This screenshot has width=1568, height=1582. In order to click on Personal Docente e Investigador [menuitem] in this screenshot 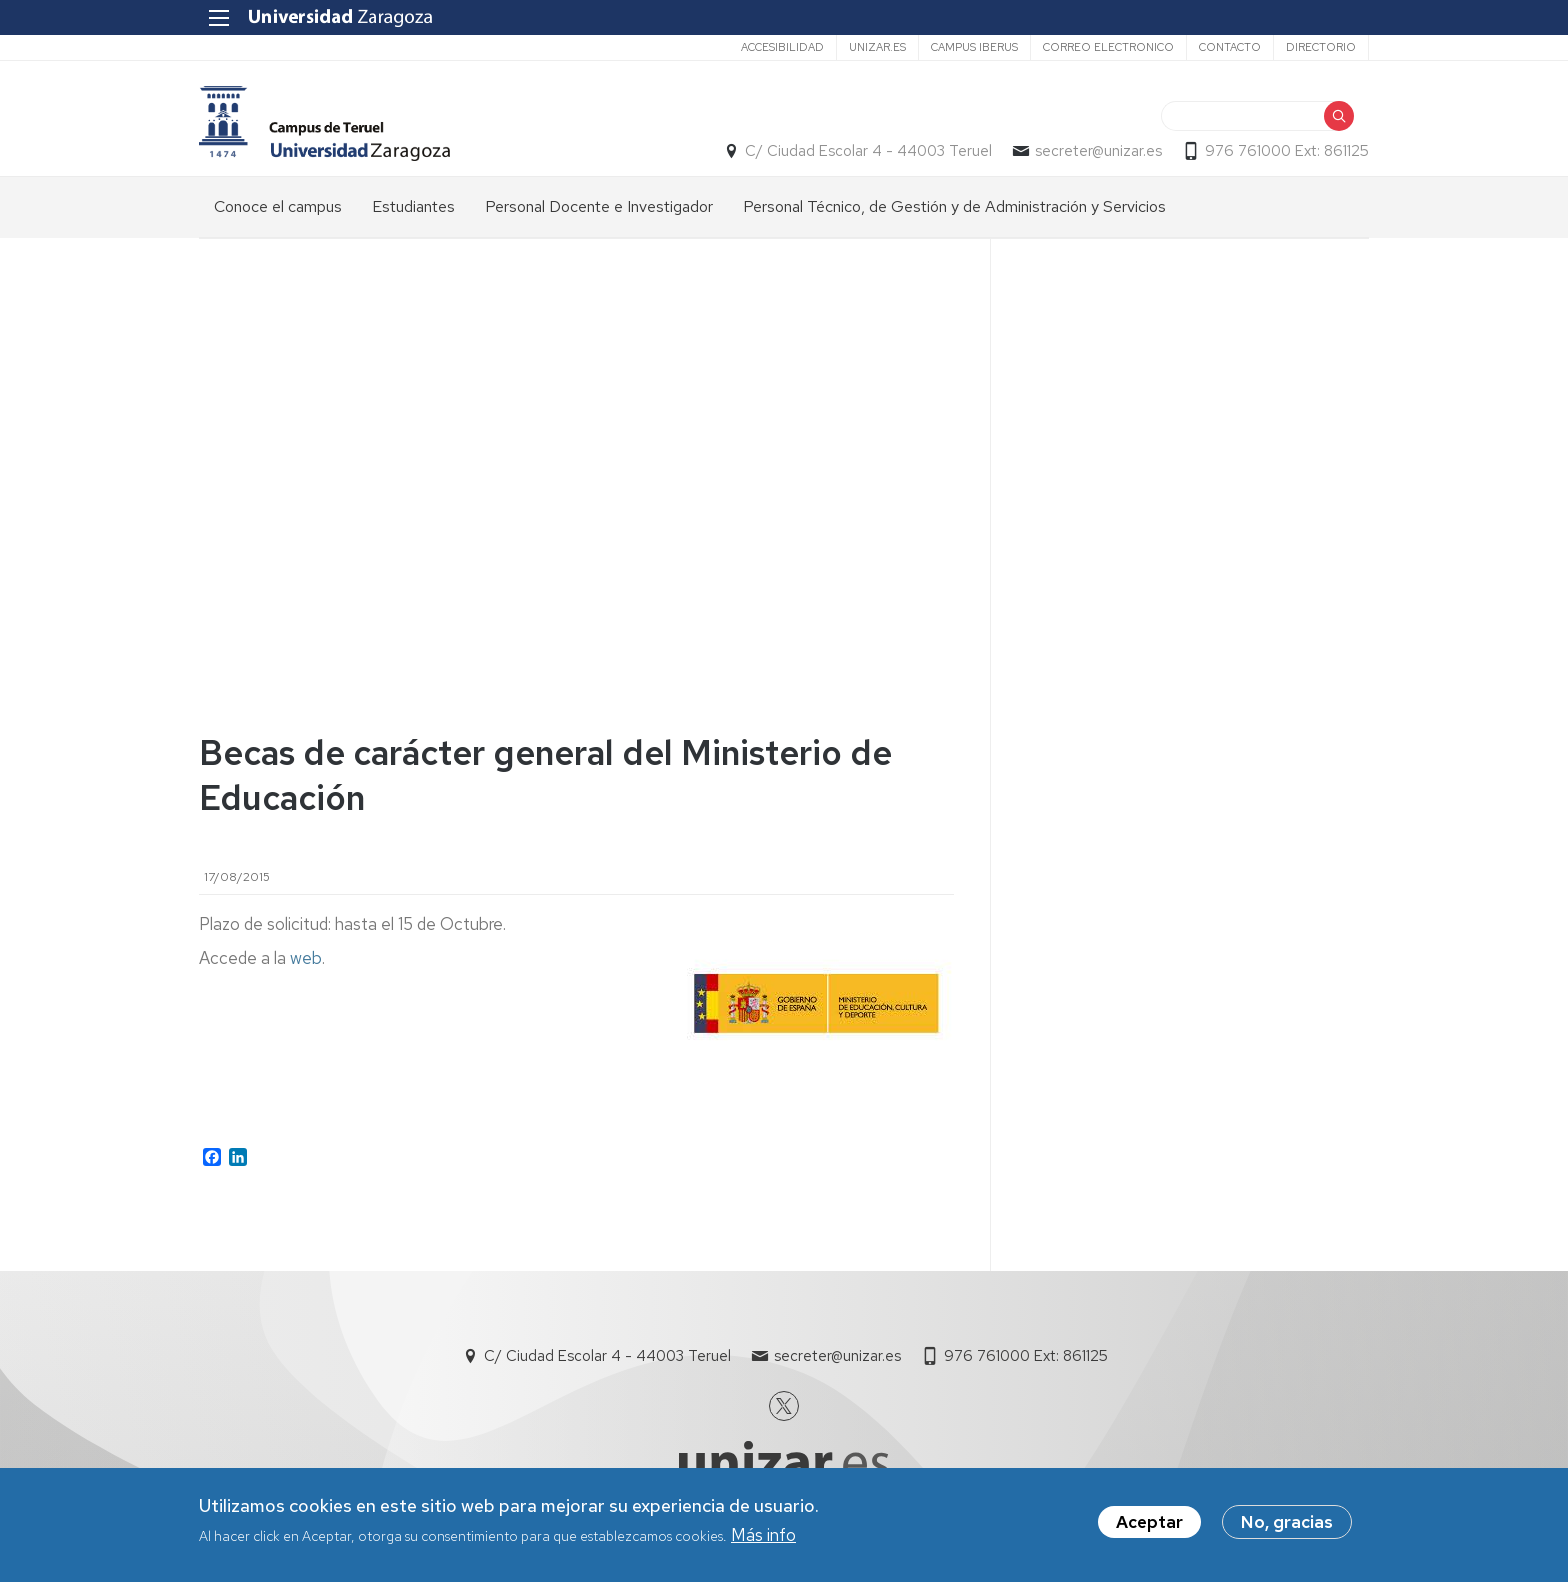, I will do `click(599, 206)`.